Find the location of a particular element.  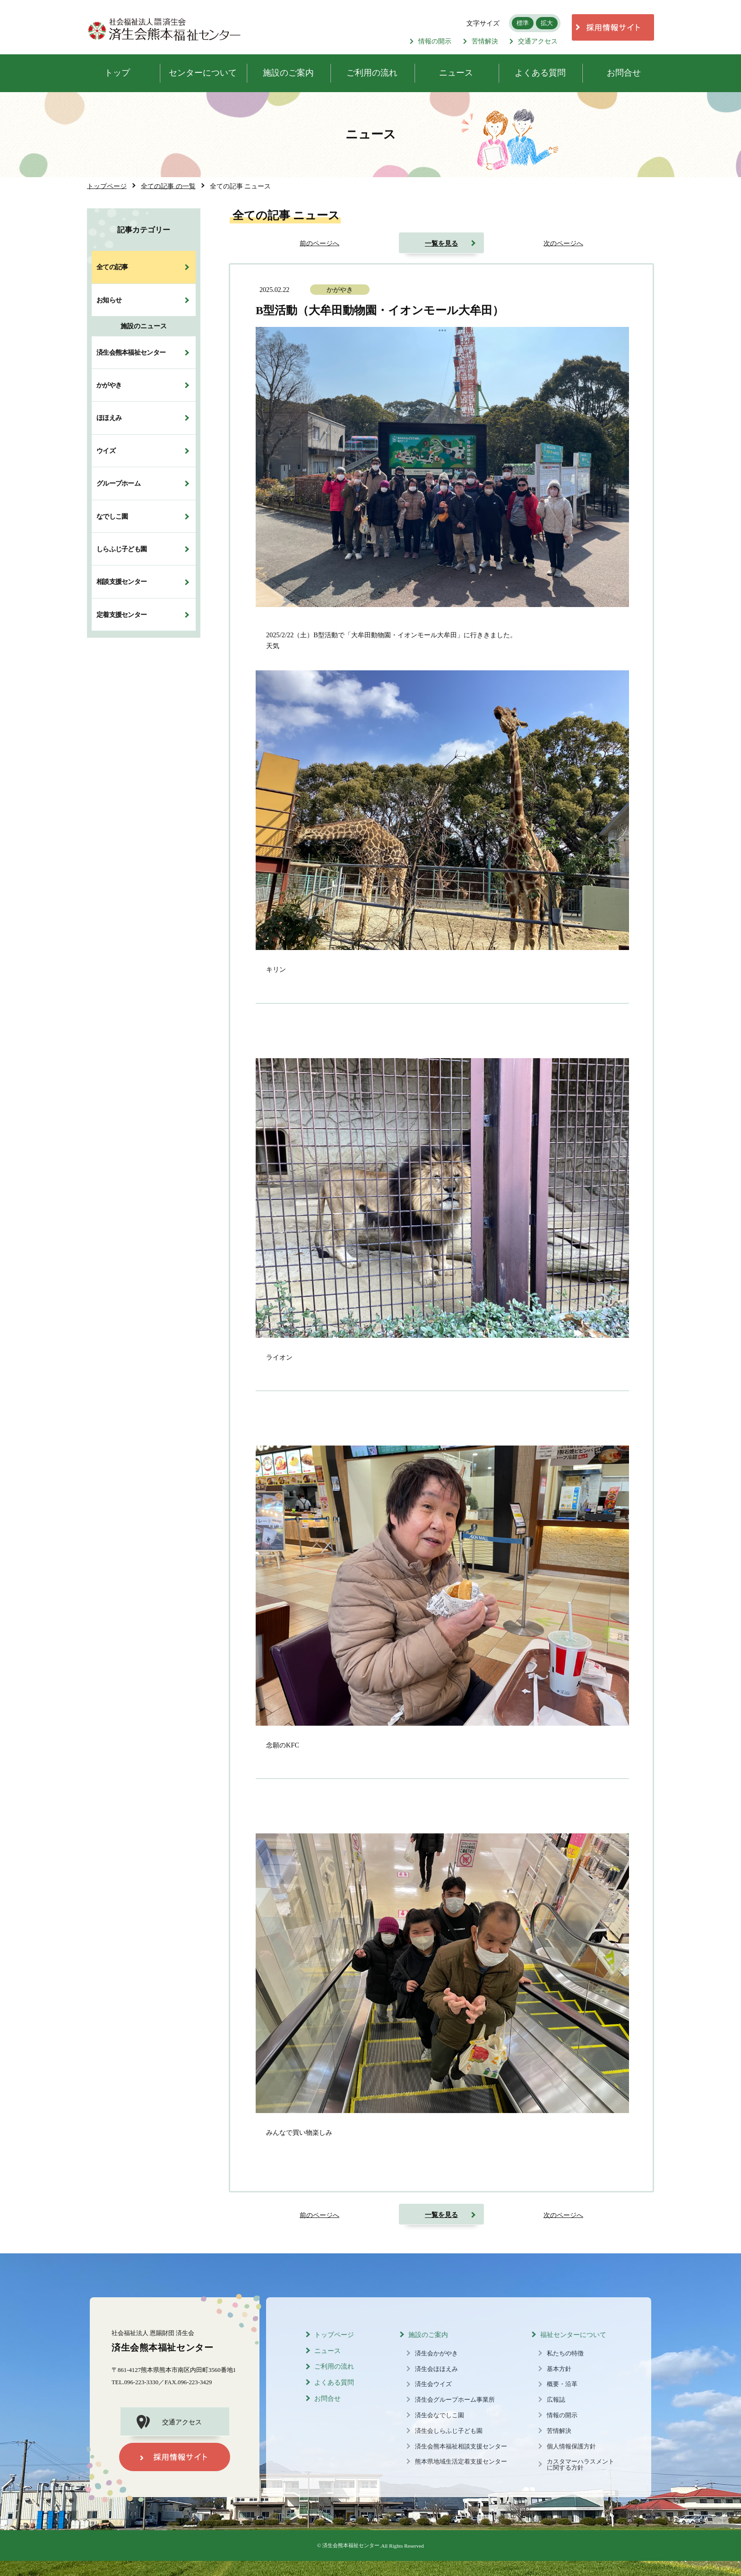

済生会ウイズ is located at coordinates (433, 2384).